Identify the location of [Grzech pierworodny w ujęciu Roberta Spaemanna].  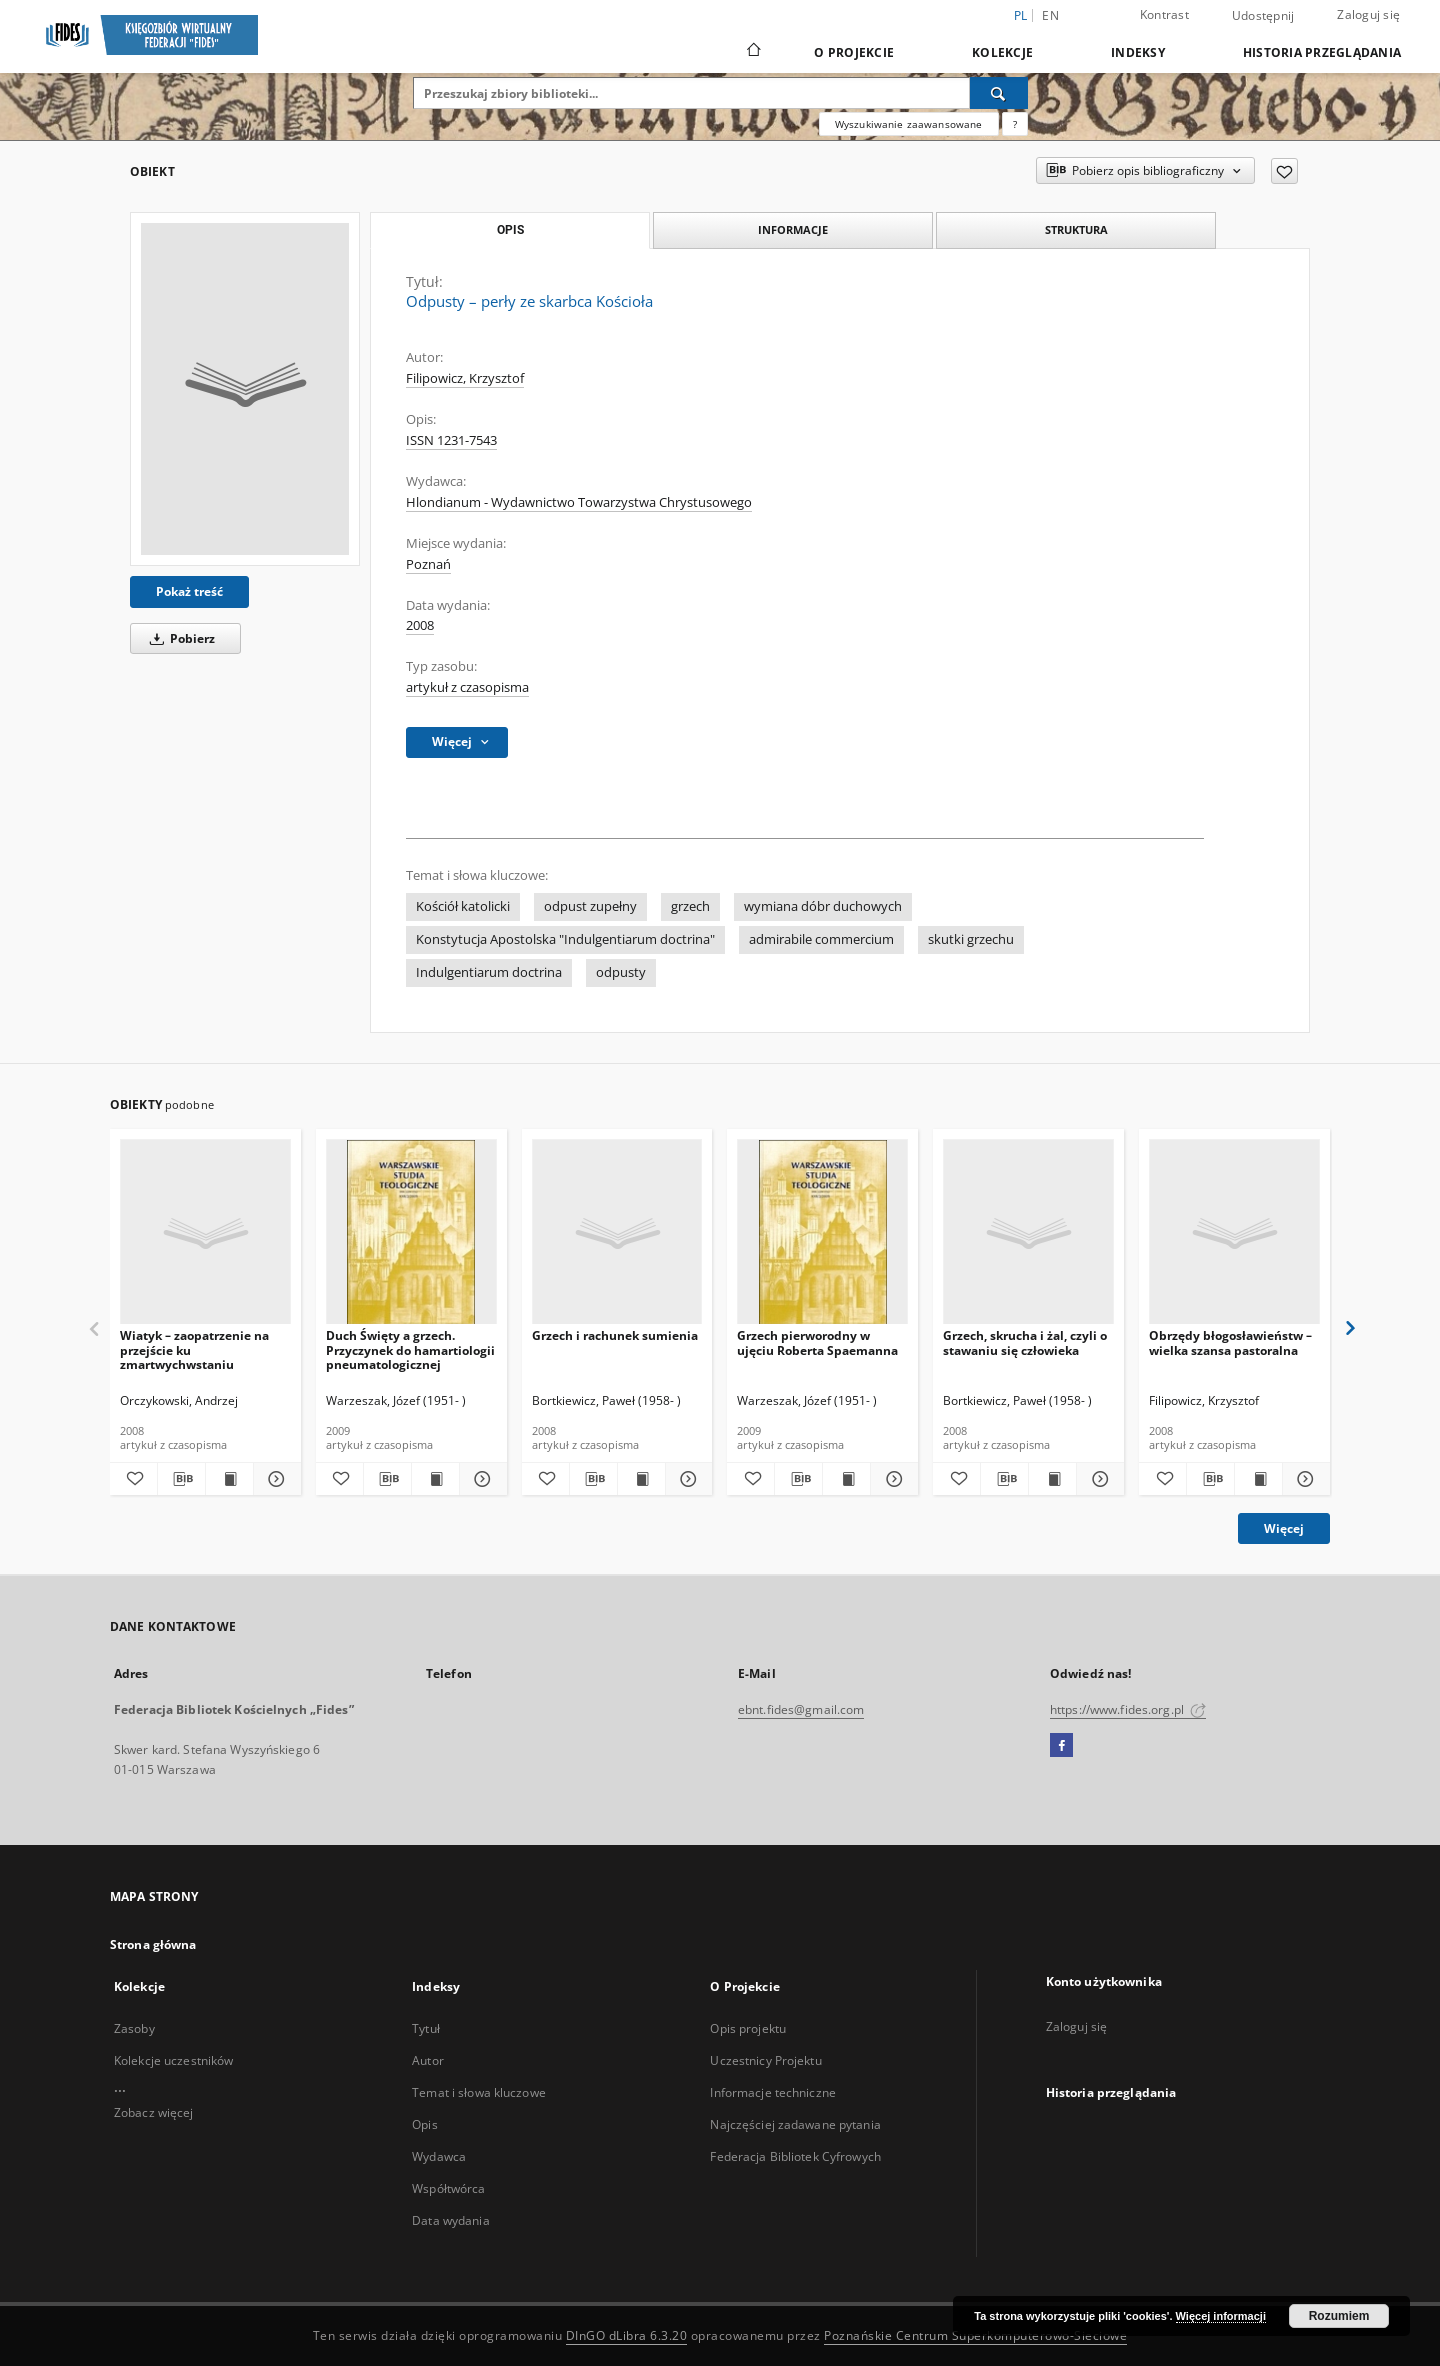
(822, 1232).